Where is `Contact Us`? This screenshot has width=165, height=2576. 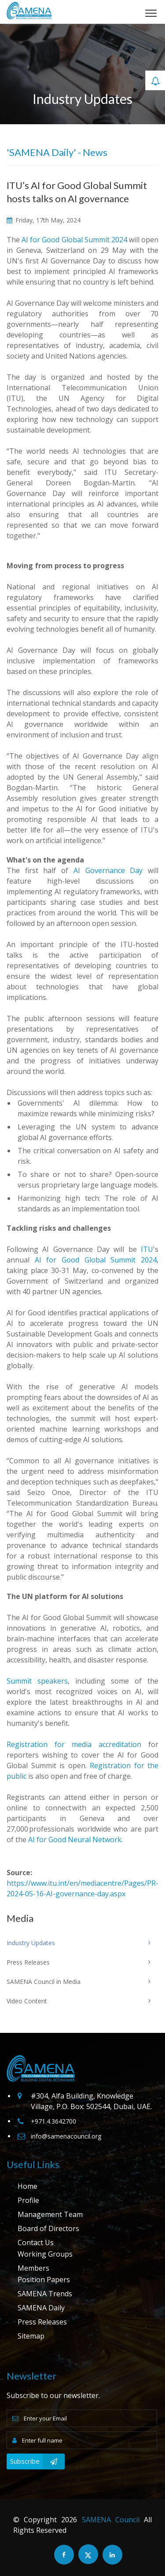
Contact Us is located at coordinates (36, 2242).